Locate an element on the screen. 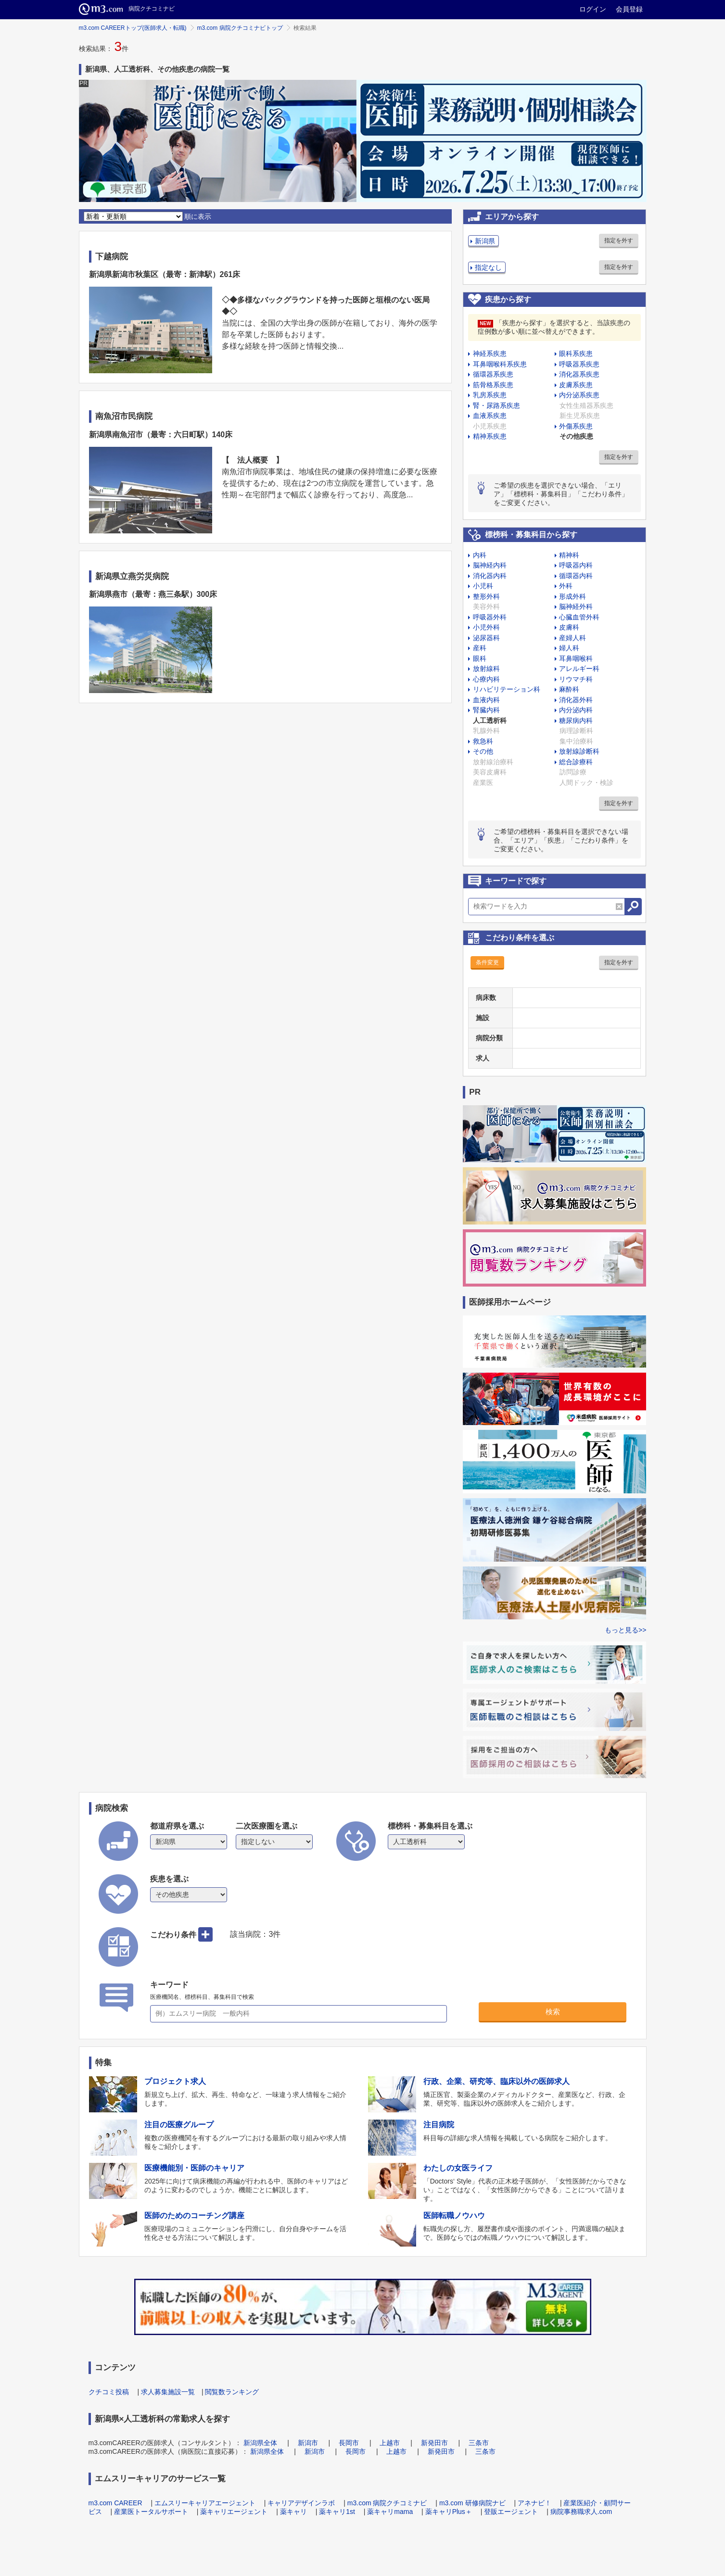  アレルギー科 is located at coordinates (579, 668).